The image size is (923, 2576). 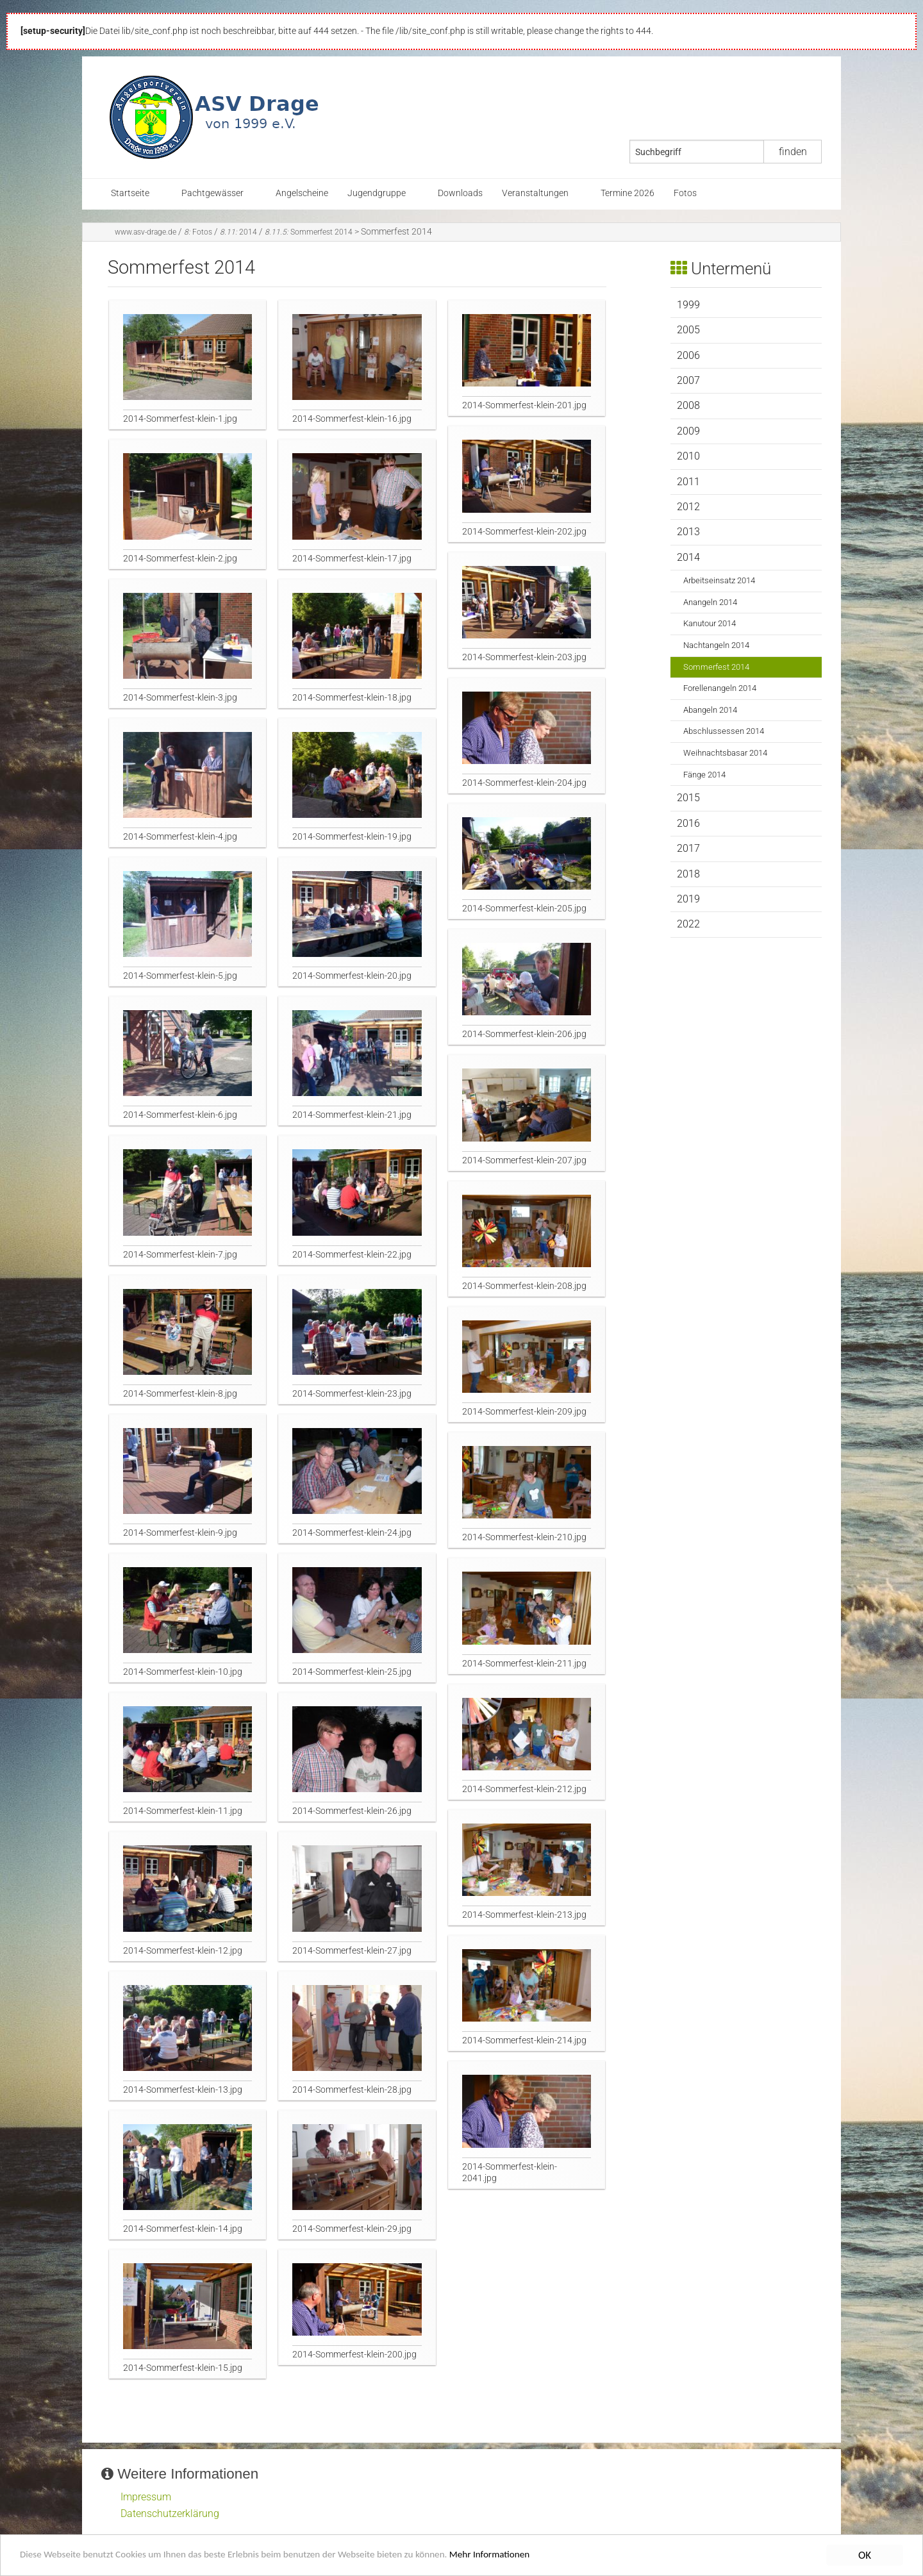 What do you see at coordinates (710, 710) in the screenshot?
I see `Abangeln 2014` at bounding box center [710, 710].